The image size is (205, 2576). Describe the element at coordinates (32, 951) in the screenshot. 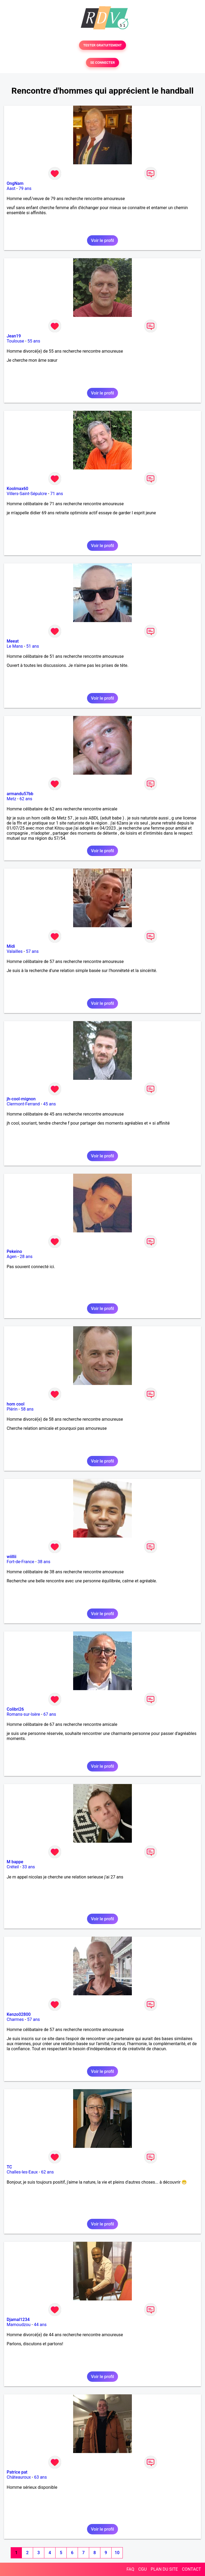

I see `57 ans` at that location.